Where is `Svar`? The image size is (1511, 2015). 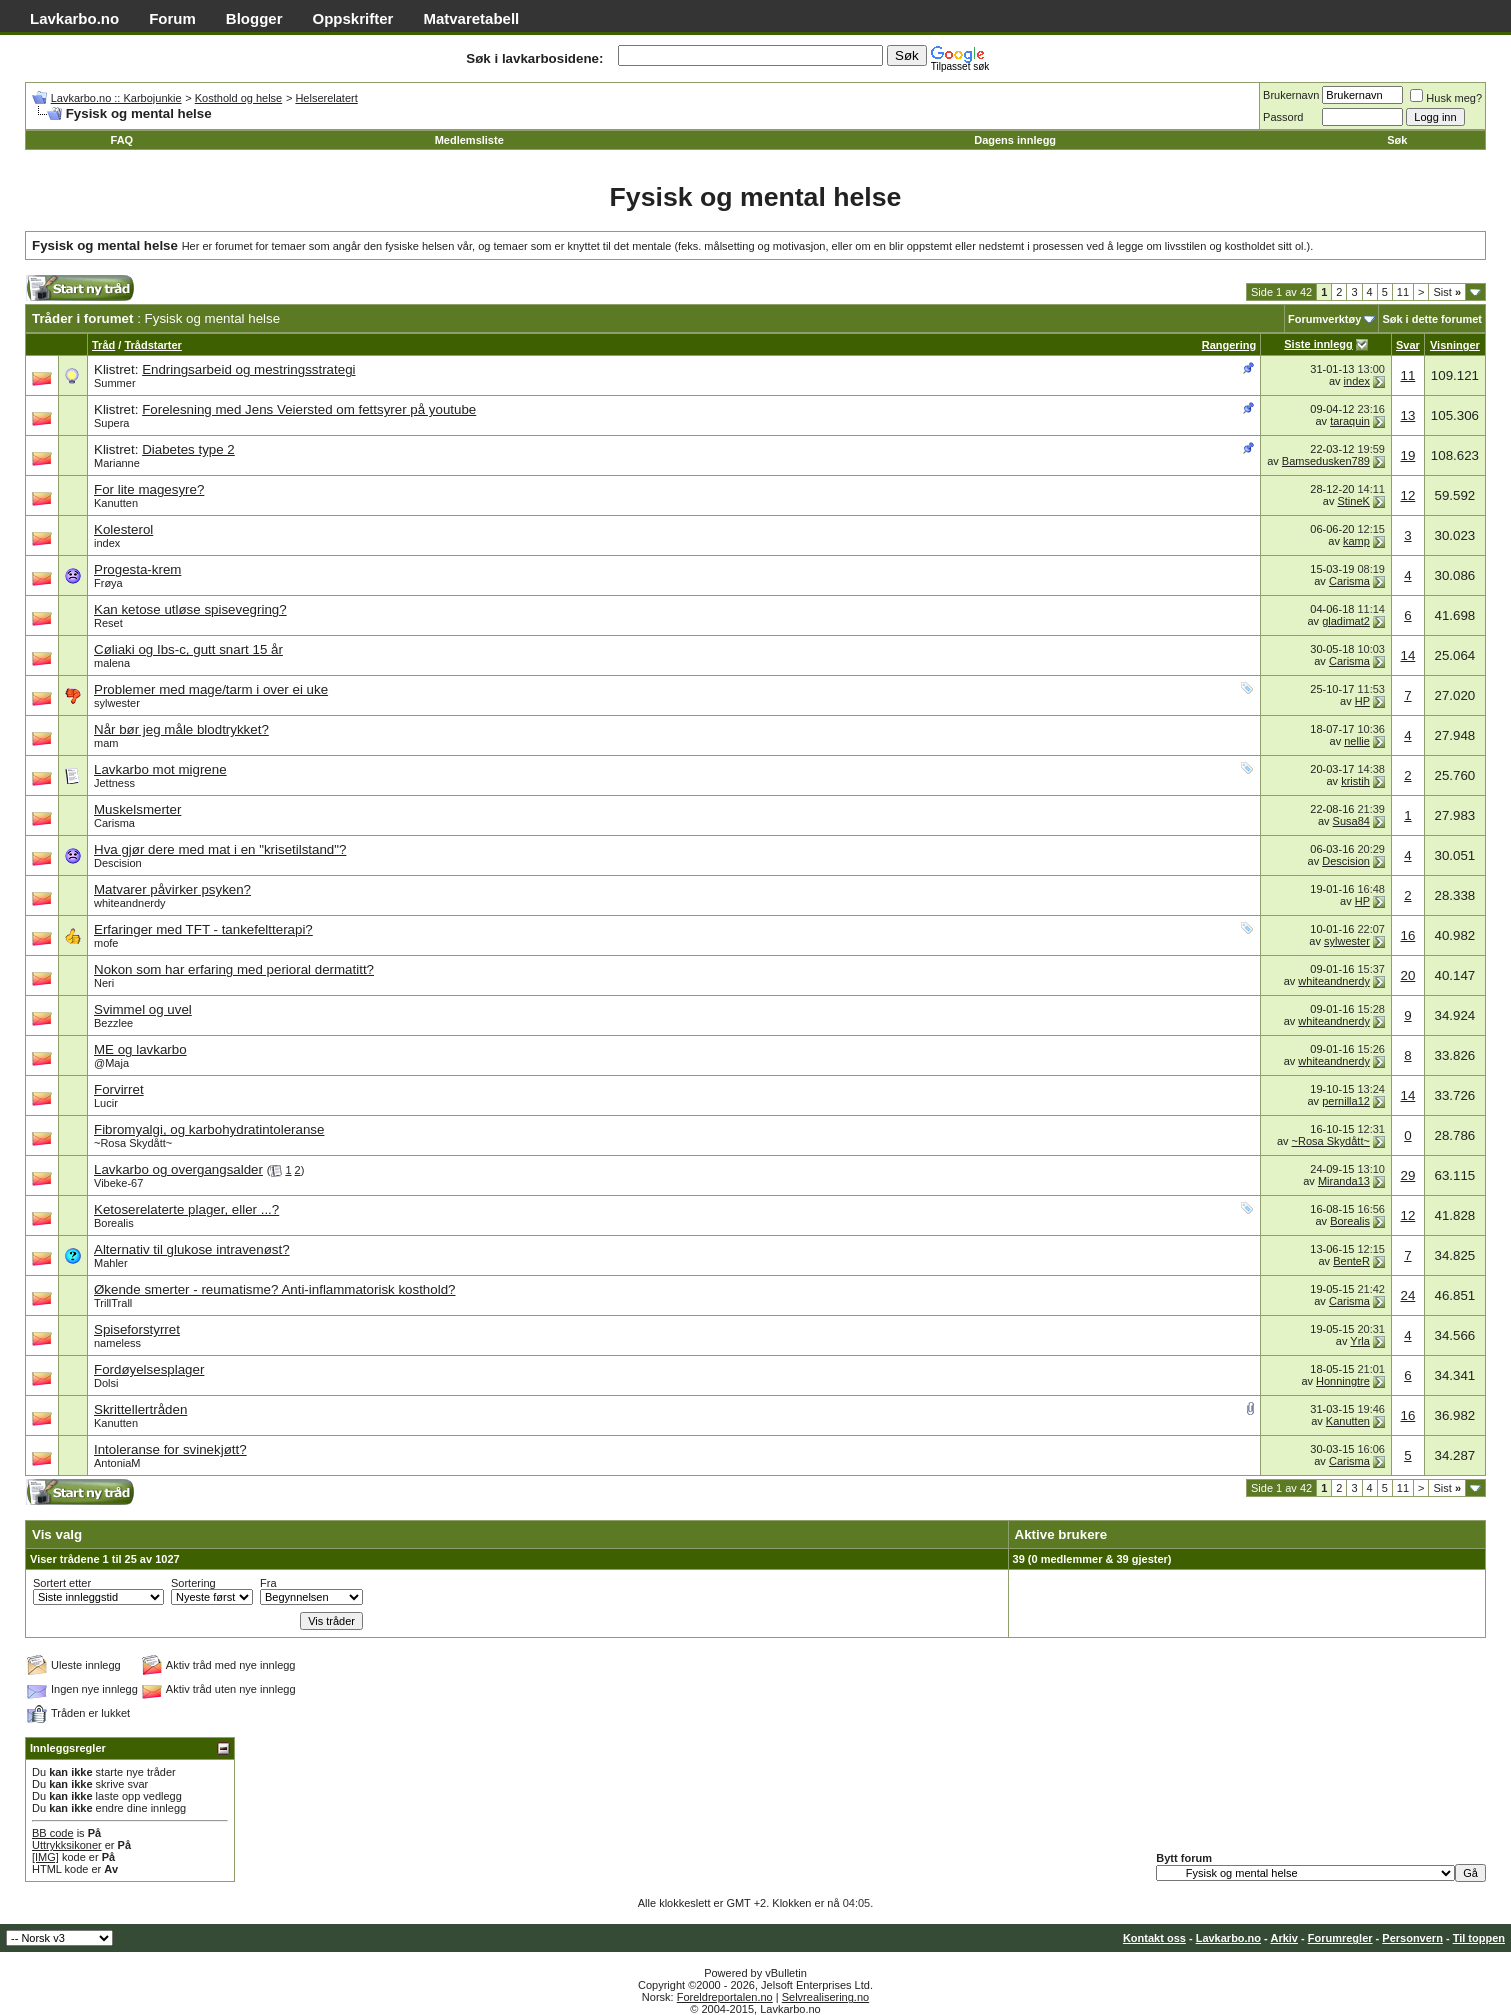 Svar is located at coordinates (1408, 345).